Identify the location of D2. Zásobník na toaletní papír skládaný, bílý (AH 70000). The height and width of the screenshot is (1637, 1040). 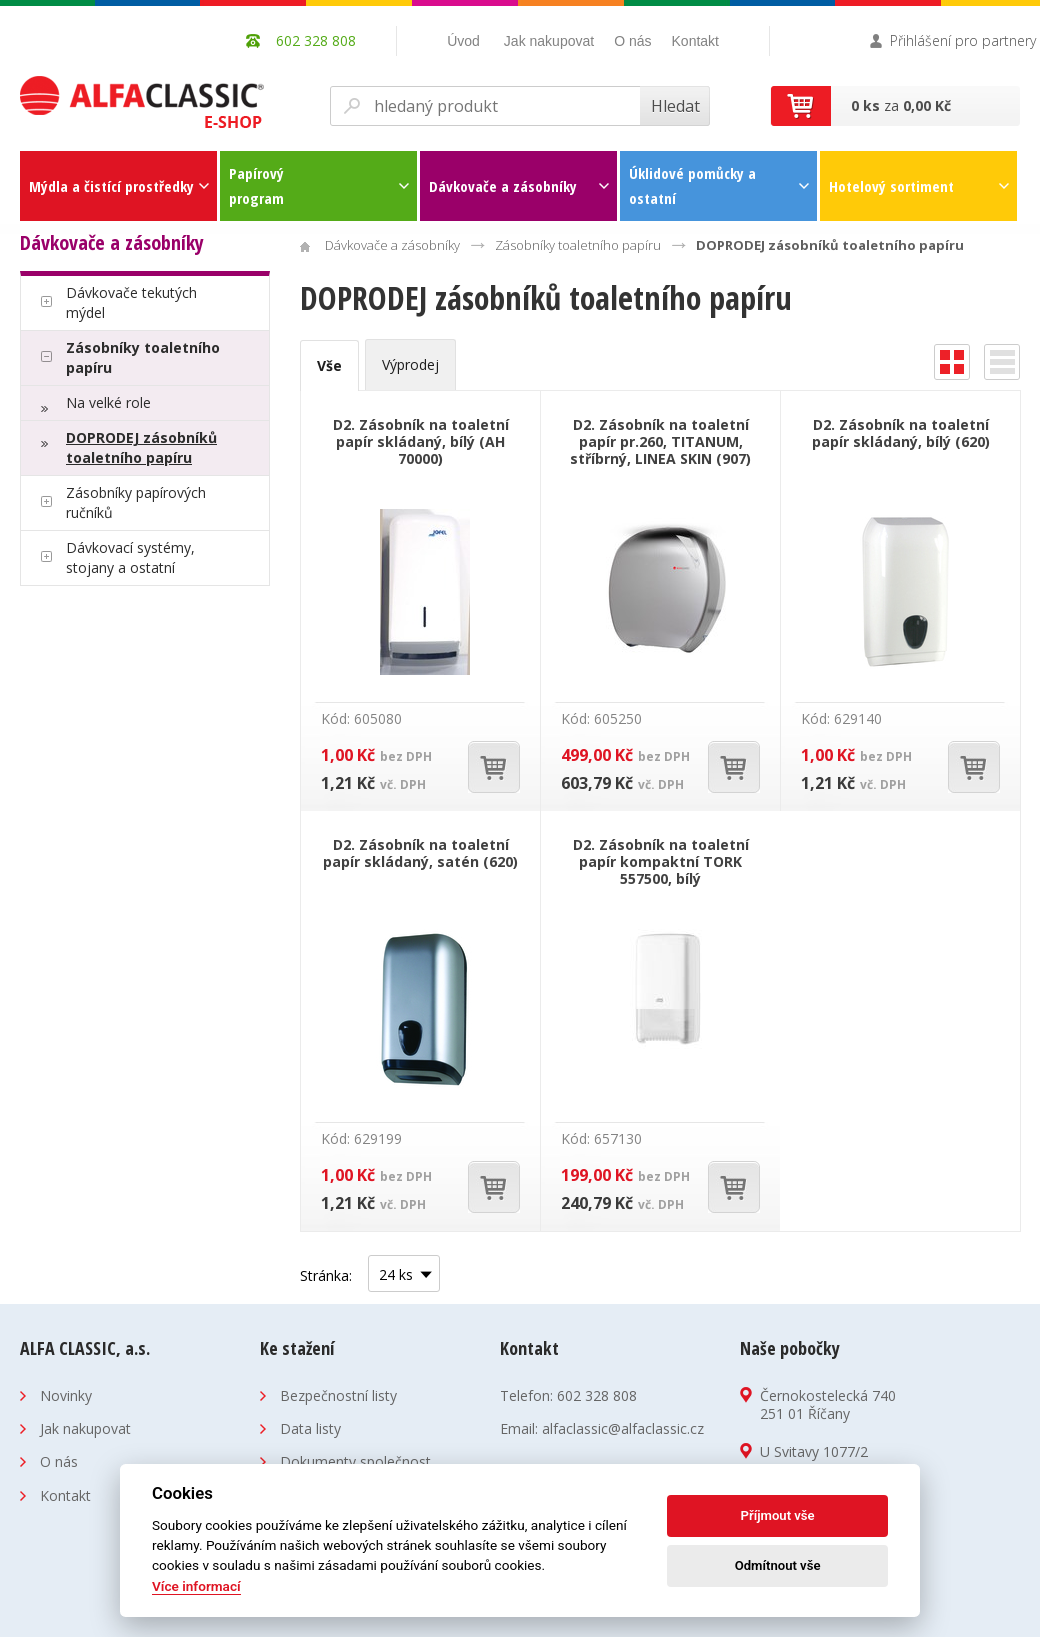
(421, 441).